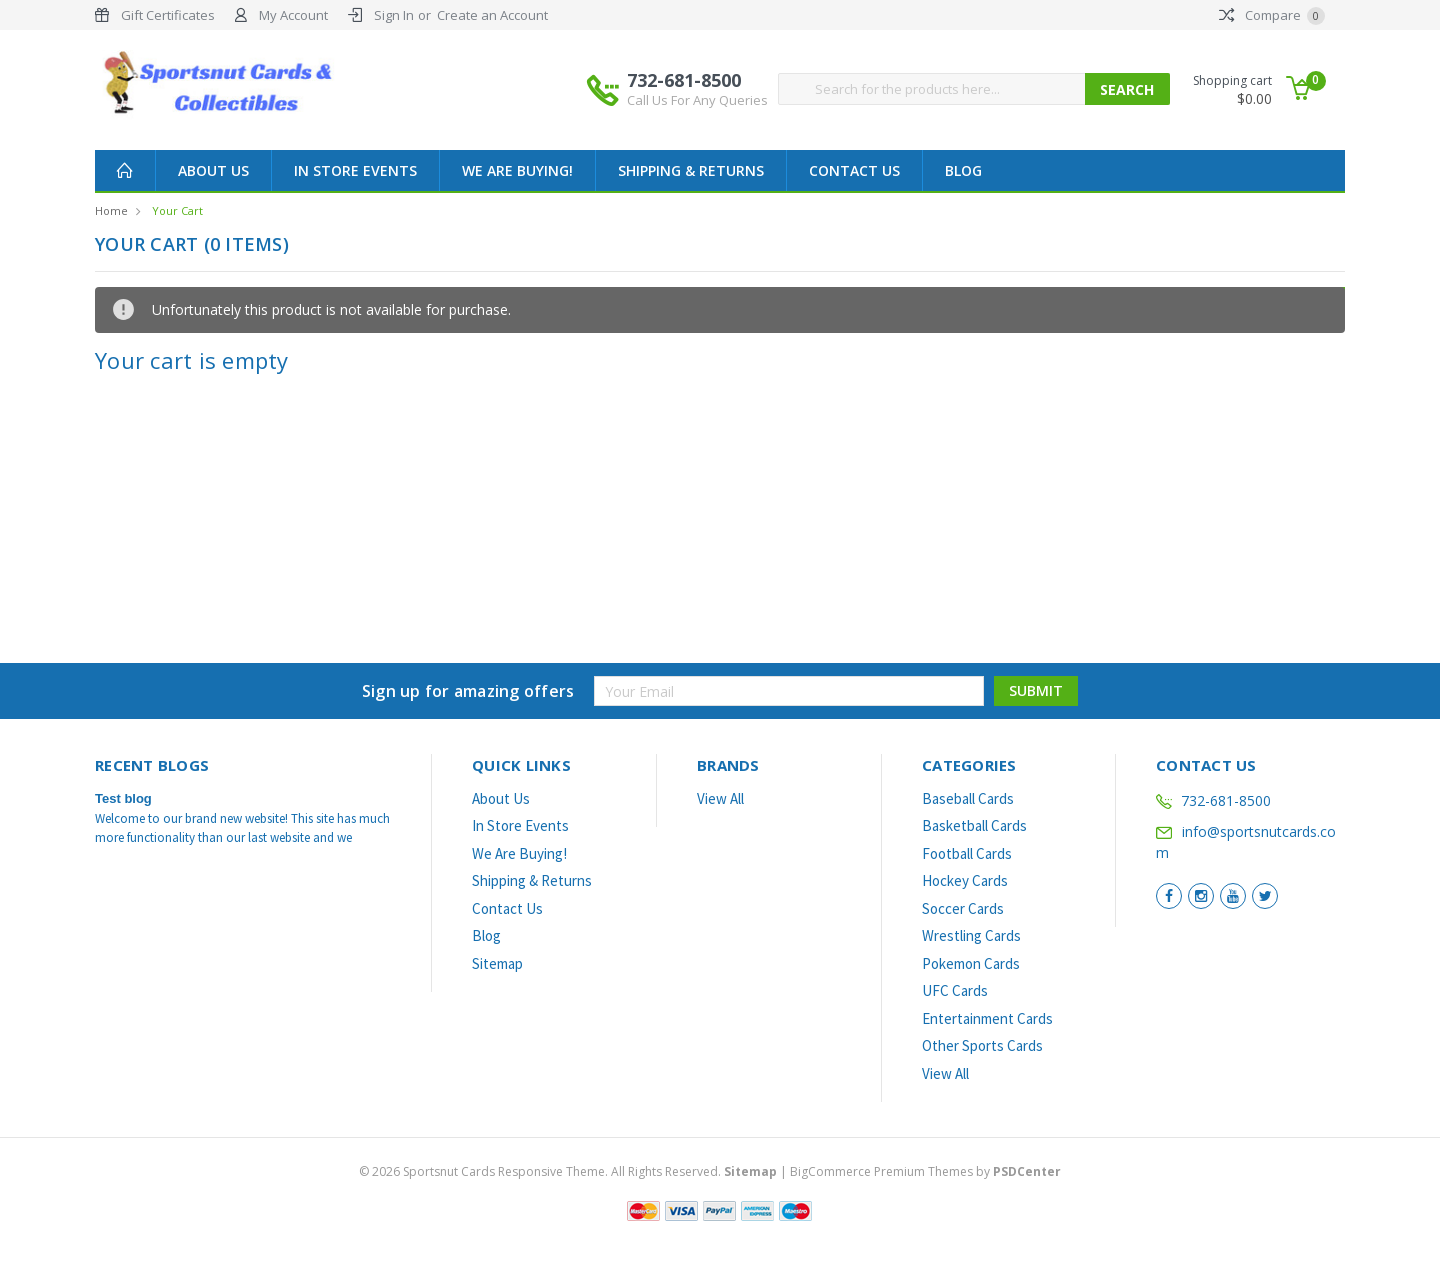 The width and height of the screenshot is (1440, 1268). What do you see at coordinates (168, 15) in the screenshot?
I see `Gift Certificates` at bounding box center [168, 15].